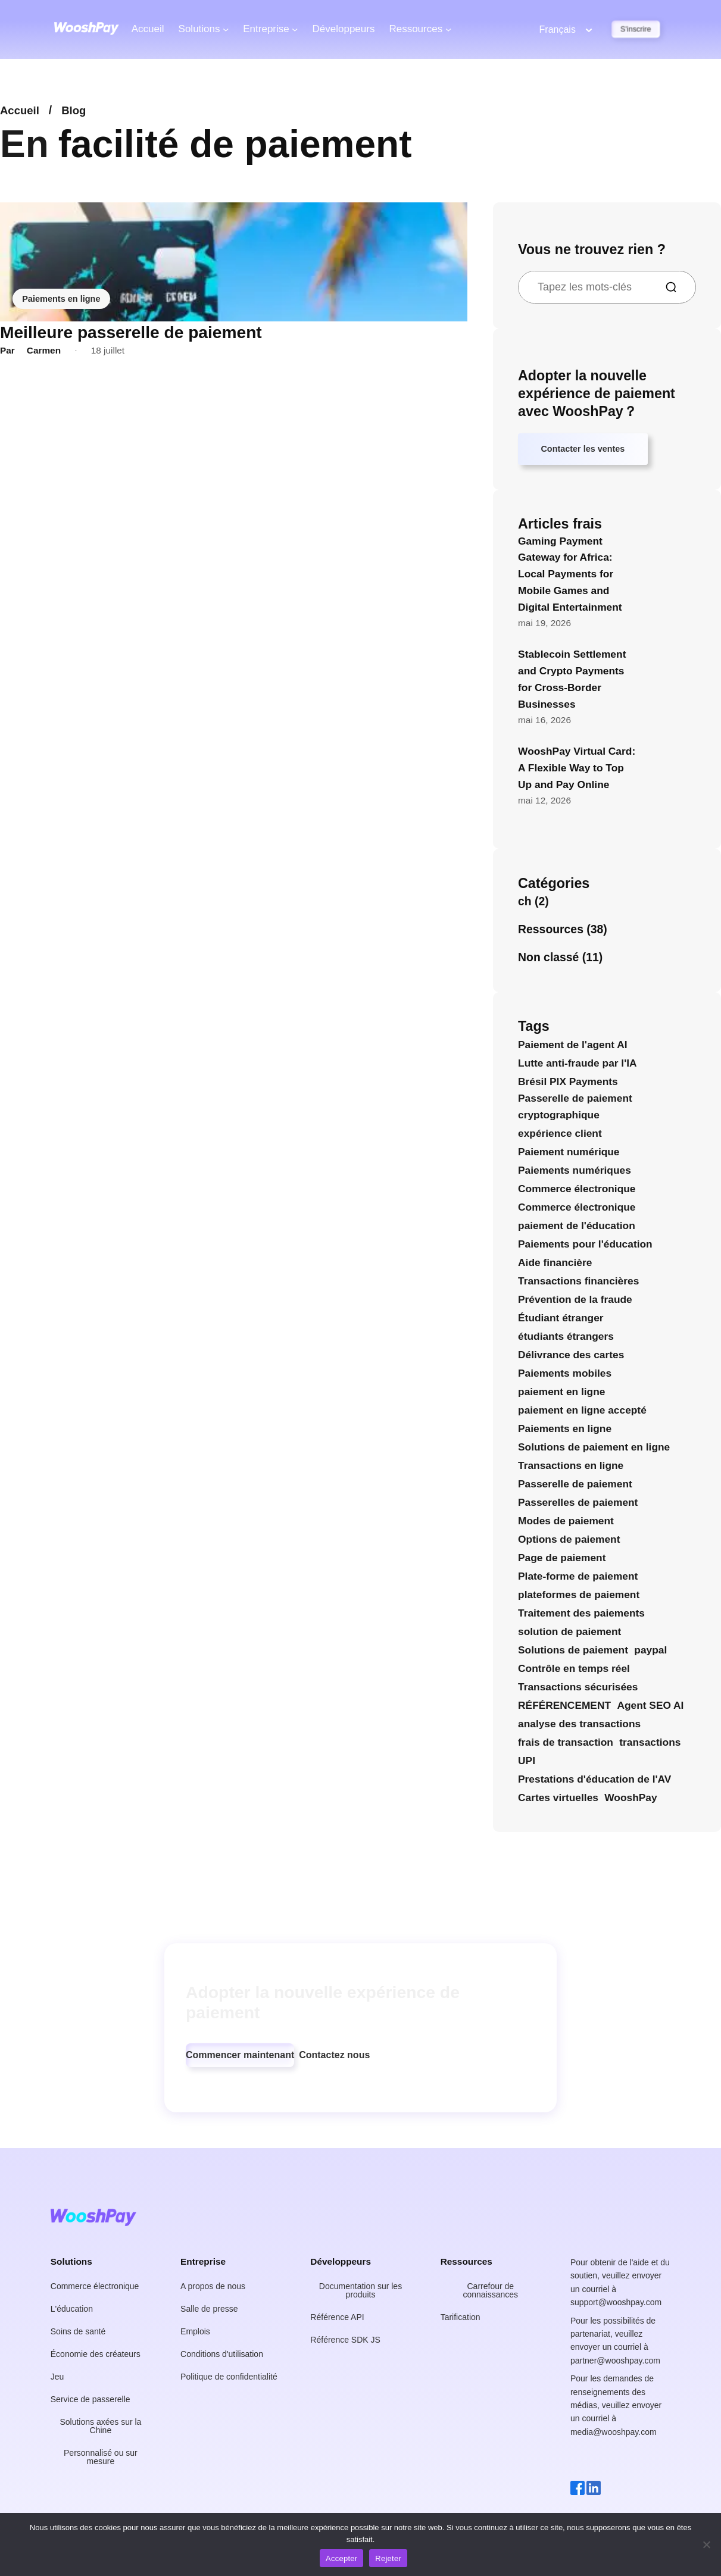 Image resolution: width=721 pixels, height=2576 pixels. Describe the element at coordinates (448, 29) in the screenshot. I see `[Ressources du sous-menu]` at that location.